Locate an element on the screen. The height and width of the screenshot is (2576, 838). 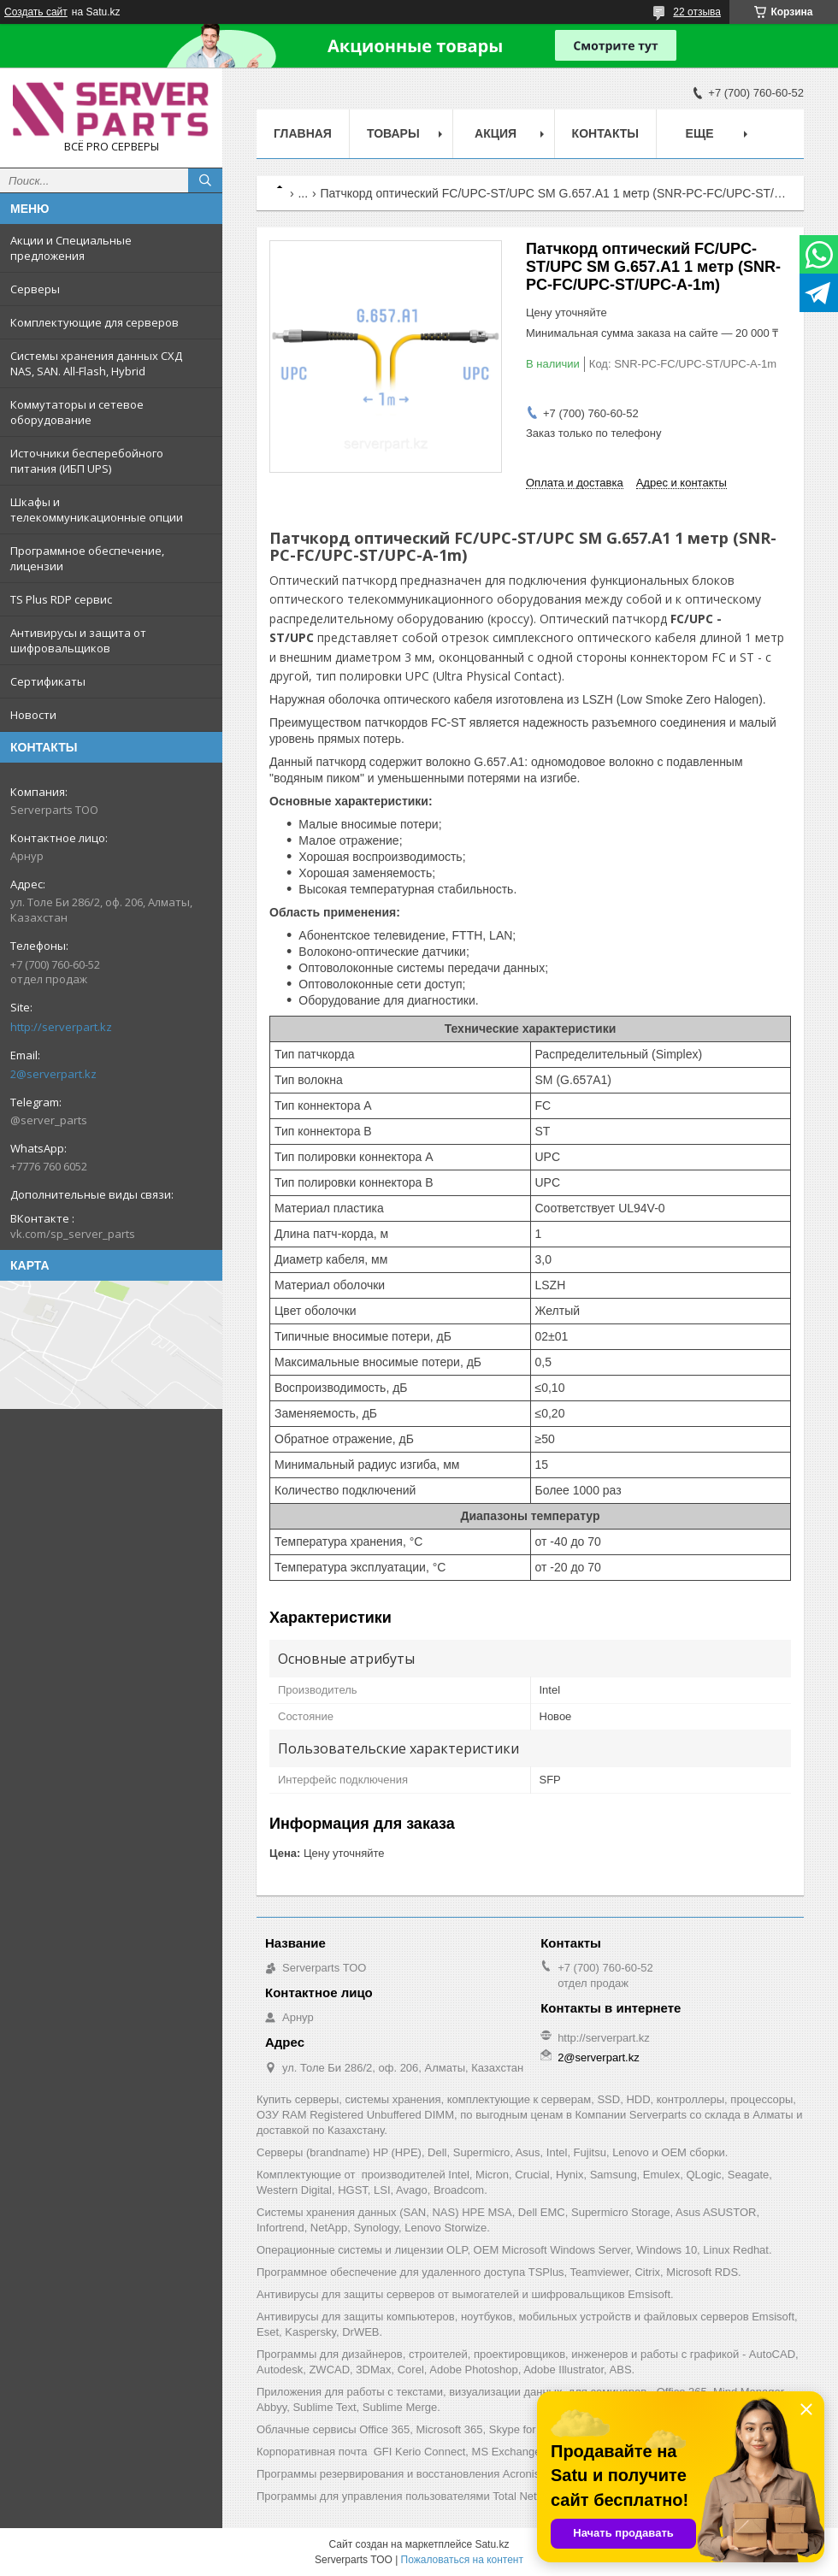
Новости is located at coordinates (33, 714).